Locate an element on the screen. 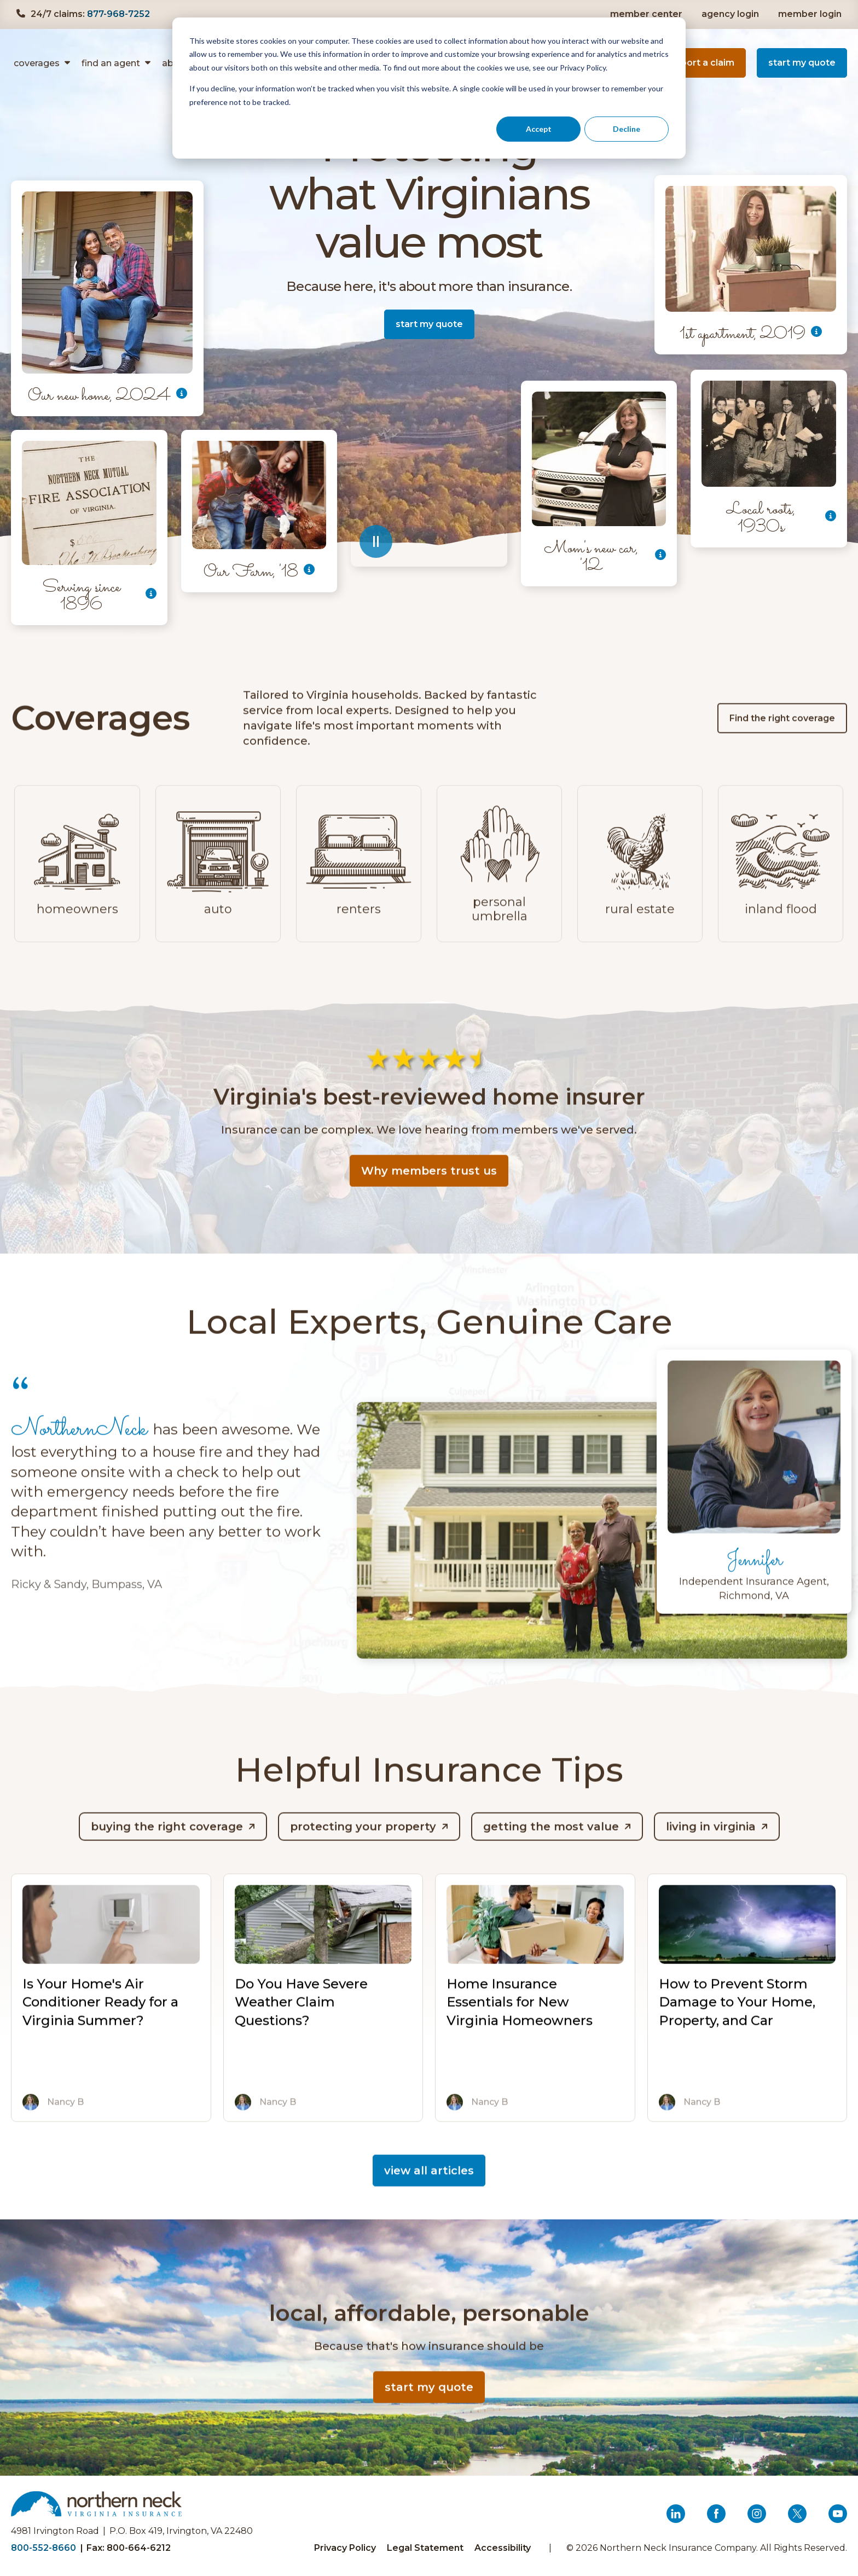  Legal Statement is located at coordinates (425, 2548).